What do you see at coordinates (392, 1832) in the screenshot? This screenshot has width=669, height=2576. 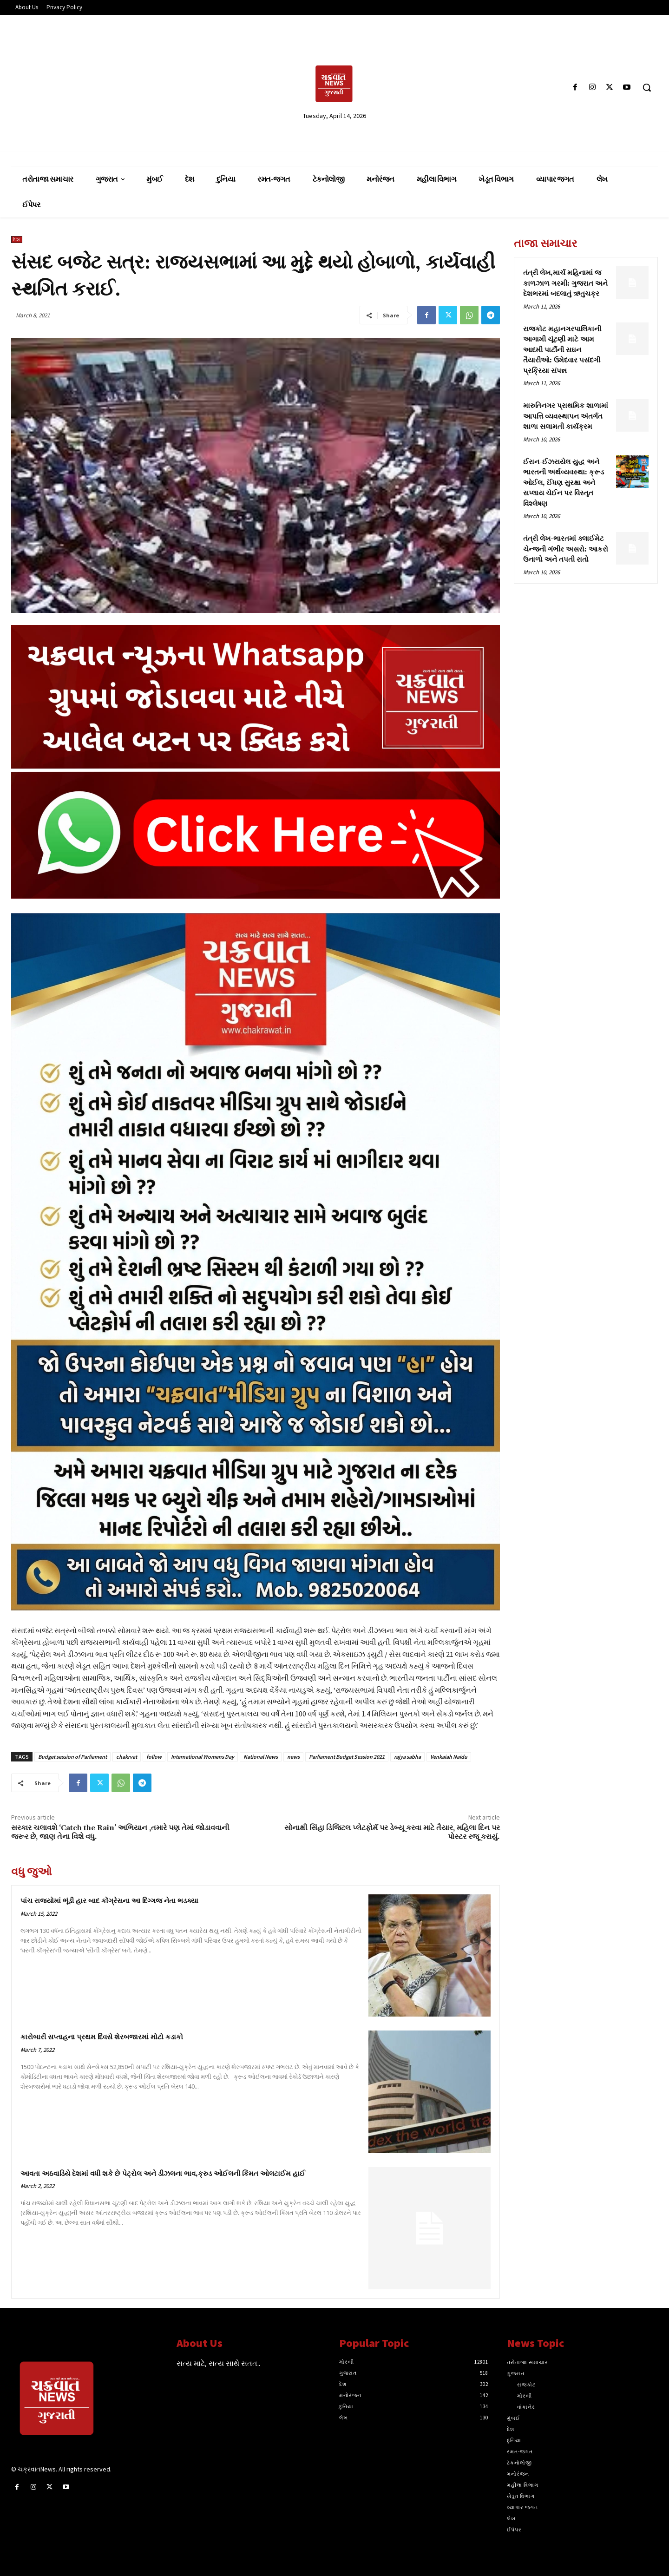 I see `સોનાક્ષી સિંહા ડિજિટલ પ્લેટફોર્મ પર ડેબ્યૂ કરવા માટે તૈયાર, મહિલા દિન પર પોસ્ટર રજૂ કરાયું.` at bounding box center [392, 1832].